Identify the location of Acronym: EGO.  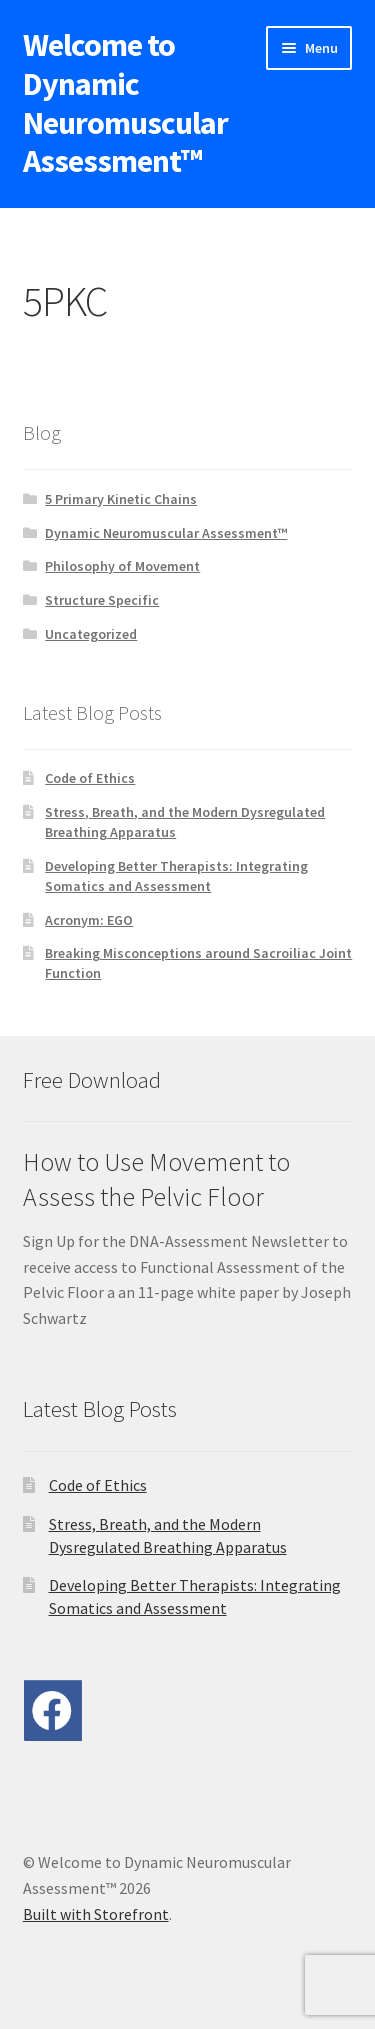
(89, 920).